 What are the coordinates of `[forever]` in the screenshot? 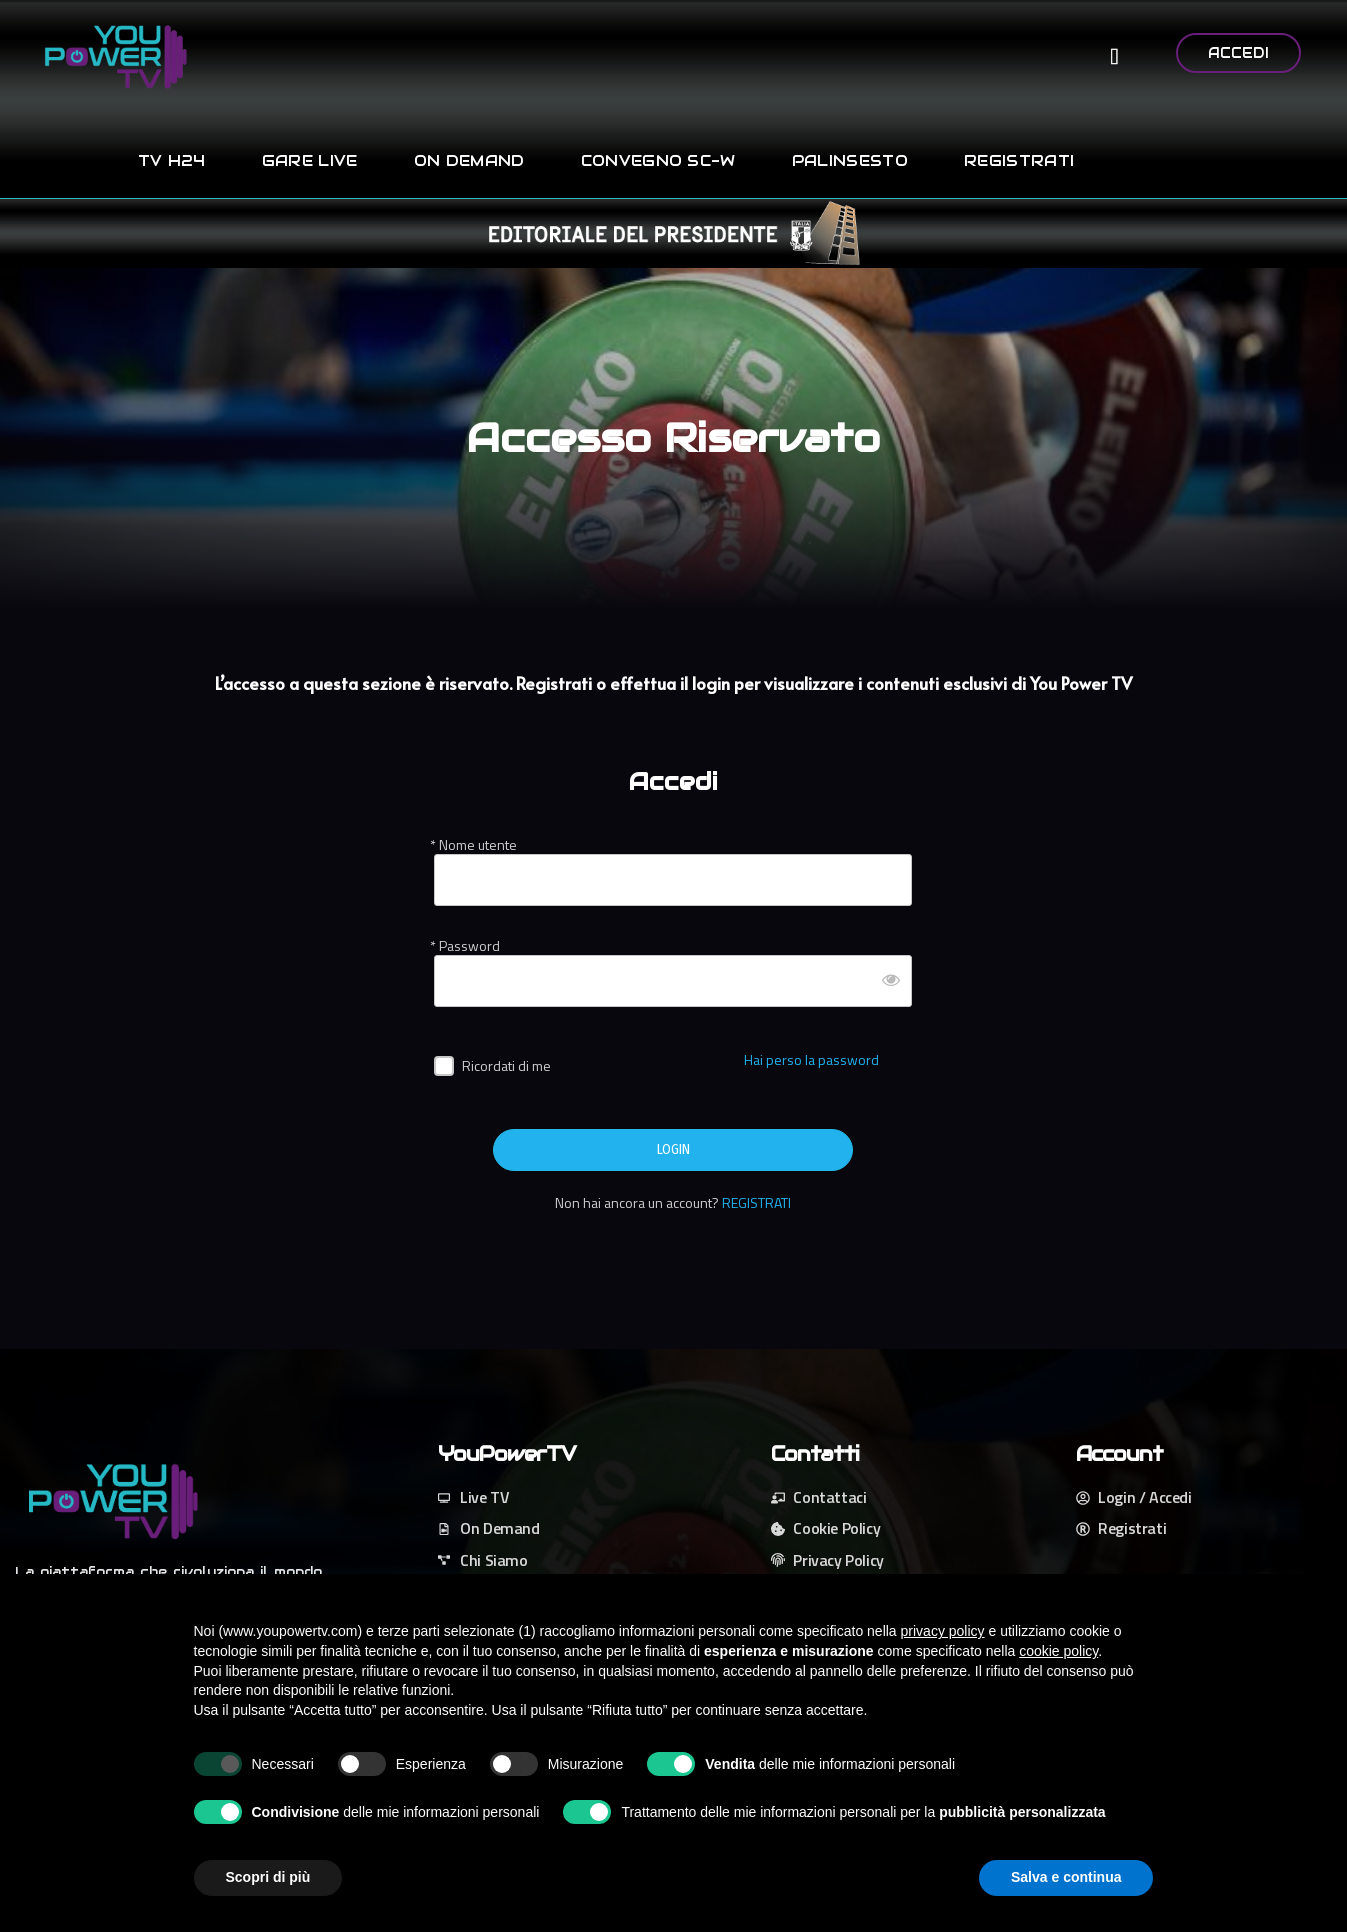 It's located at (444, 1066).